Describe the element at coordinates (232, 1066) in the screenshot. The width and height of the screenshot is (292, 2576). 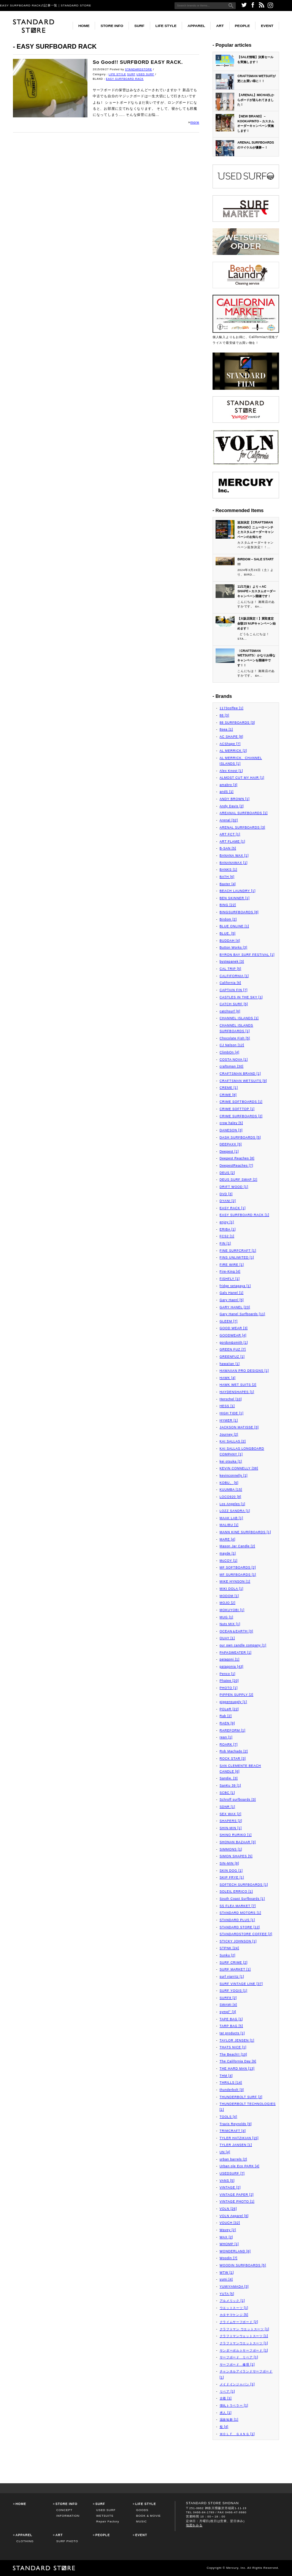
I see `craftsman [30]` at that location.